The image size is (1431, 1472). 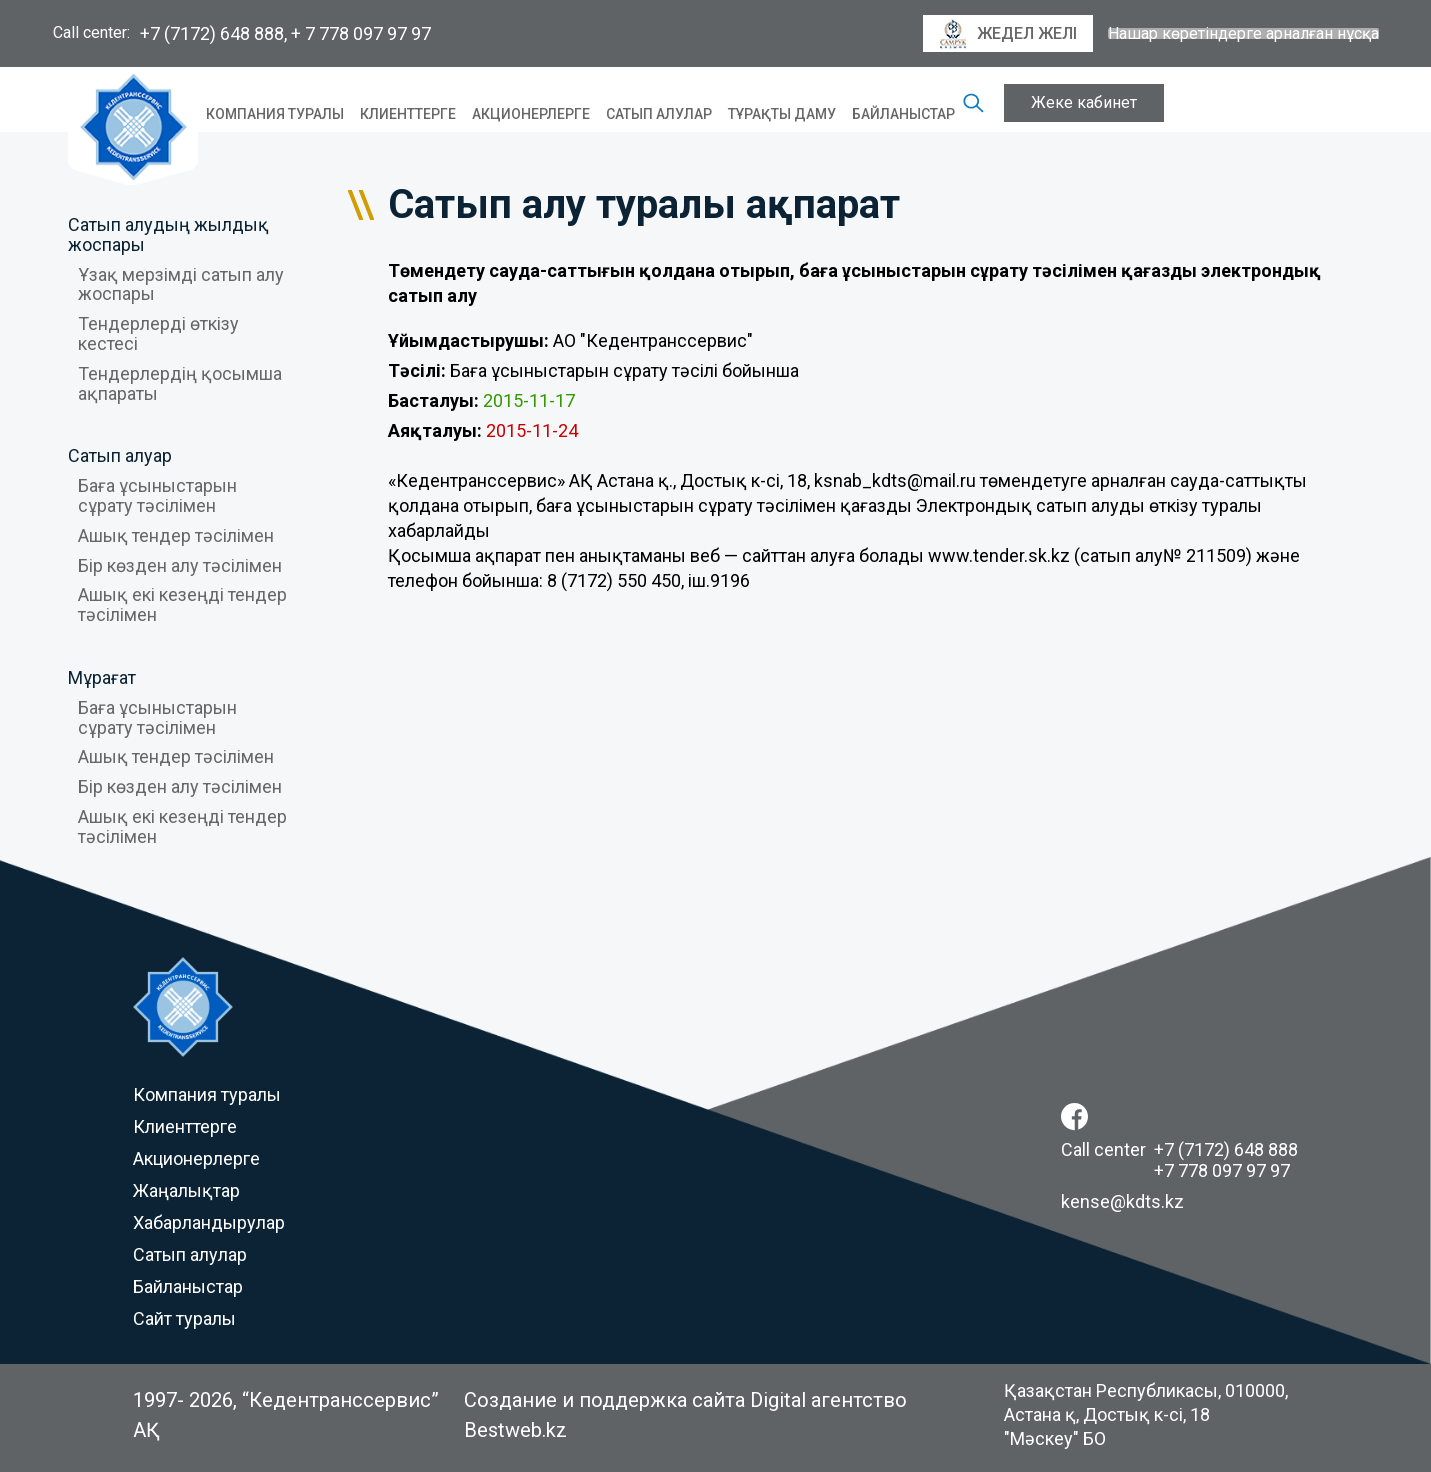 What do you see at coordinates (531, 114) in the screenshot?
I see `Акционерлерге` at bounding box center [531, 114].